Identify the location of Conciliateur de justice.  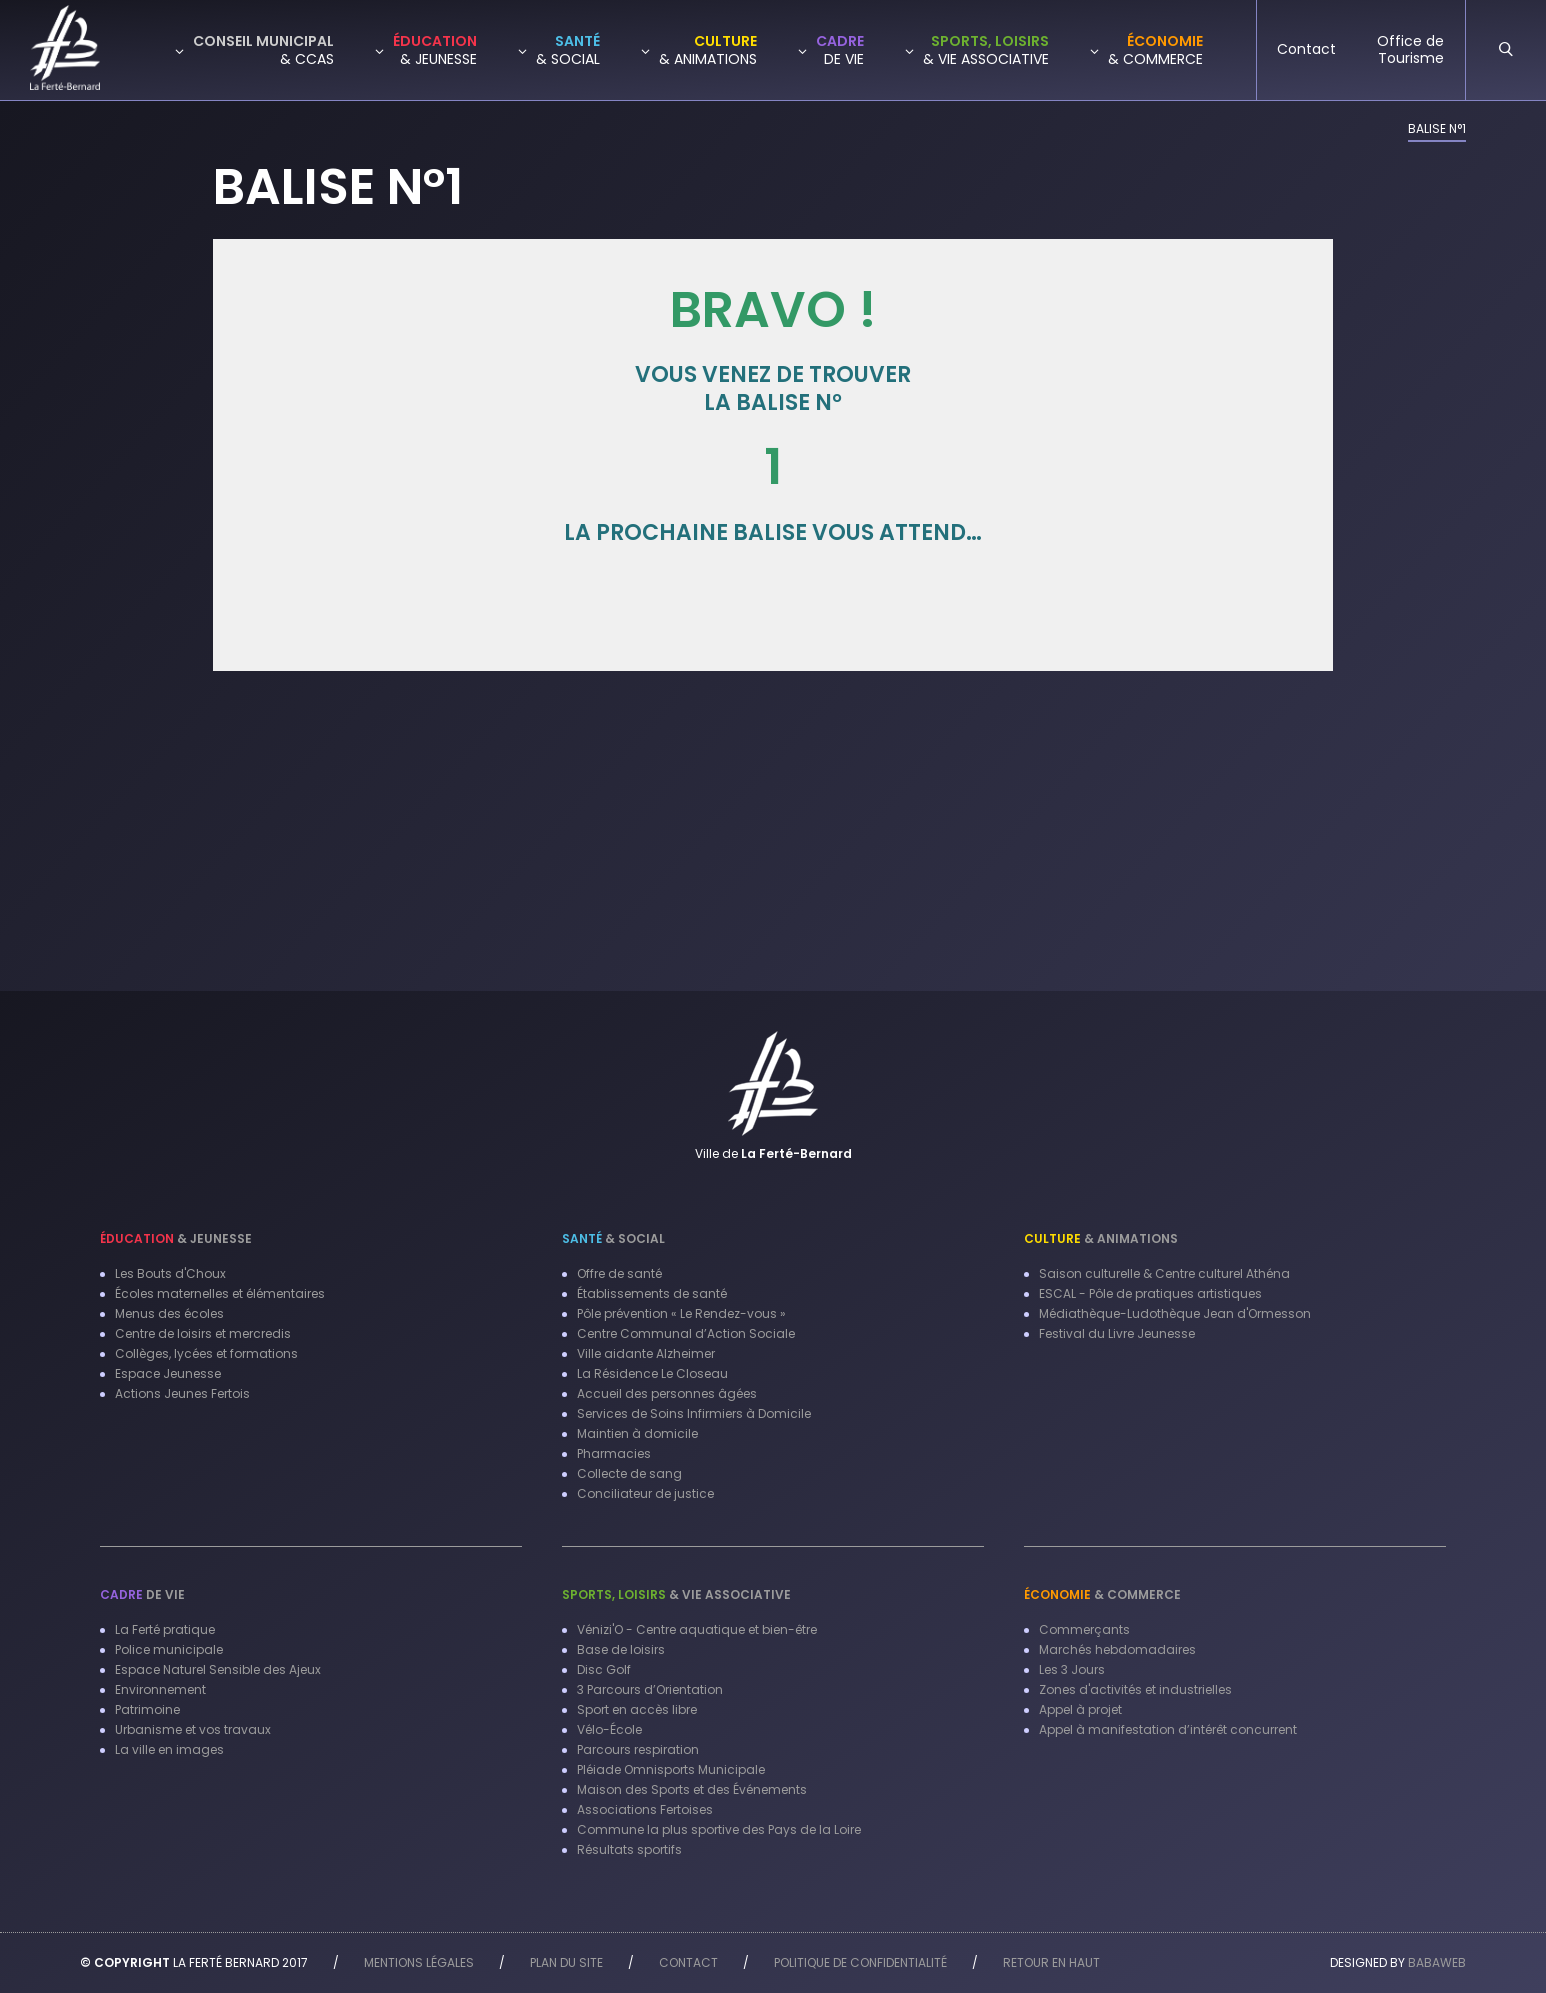
(645, 1493).